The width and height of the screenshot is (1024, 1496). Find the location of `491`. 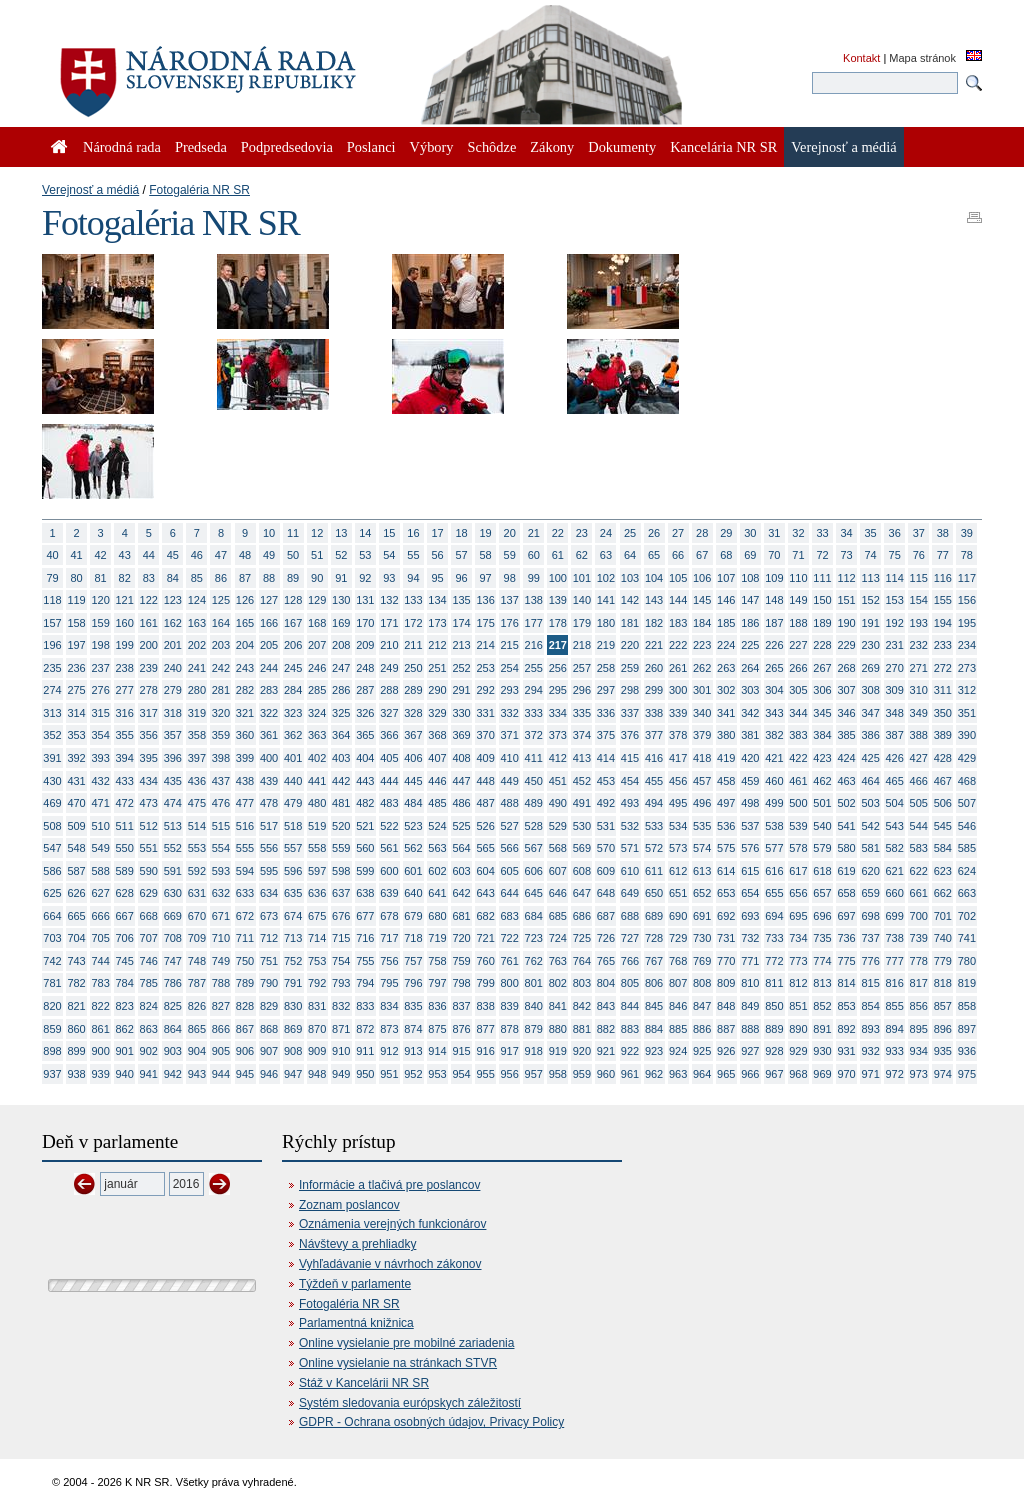

491 is located at coordinates (582, 803).